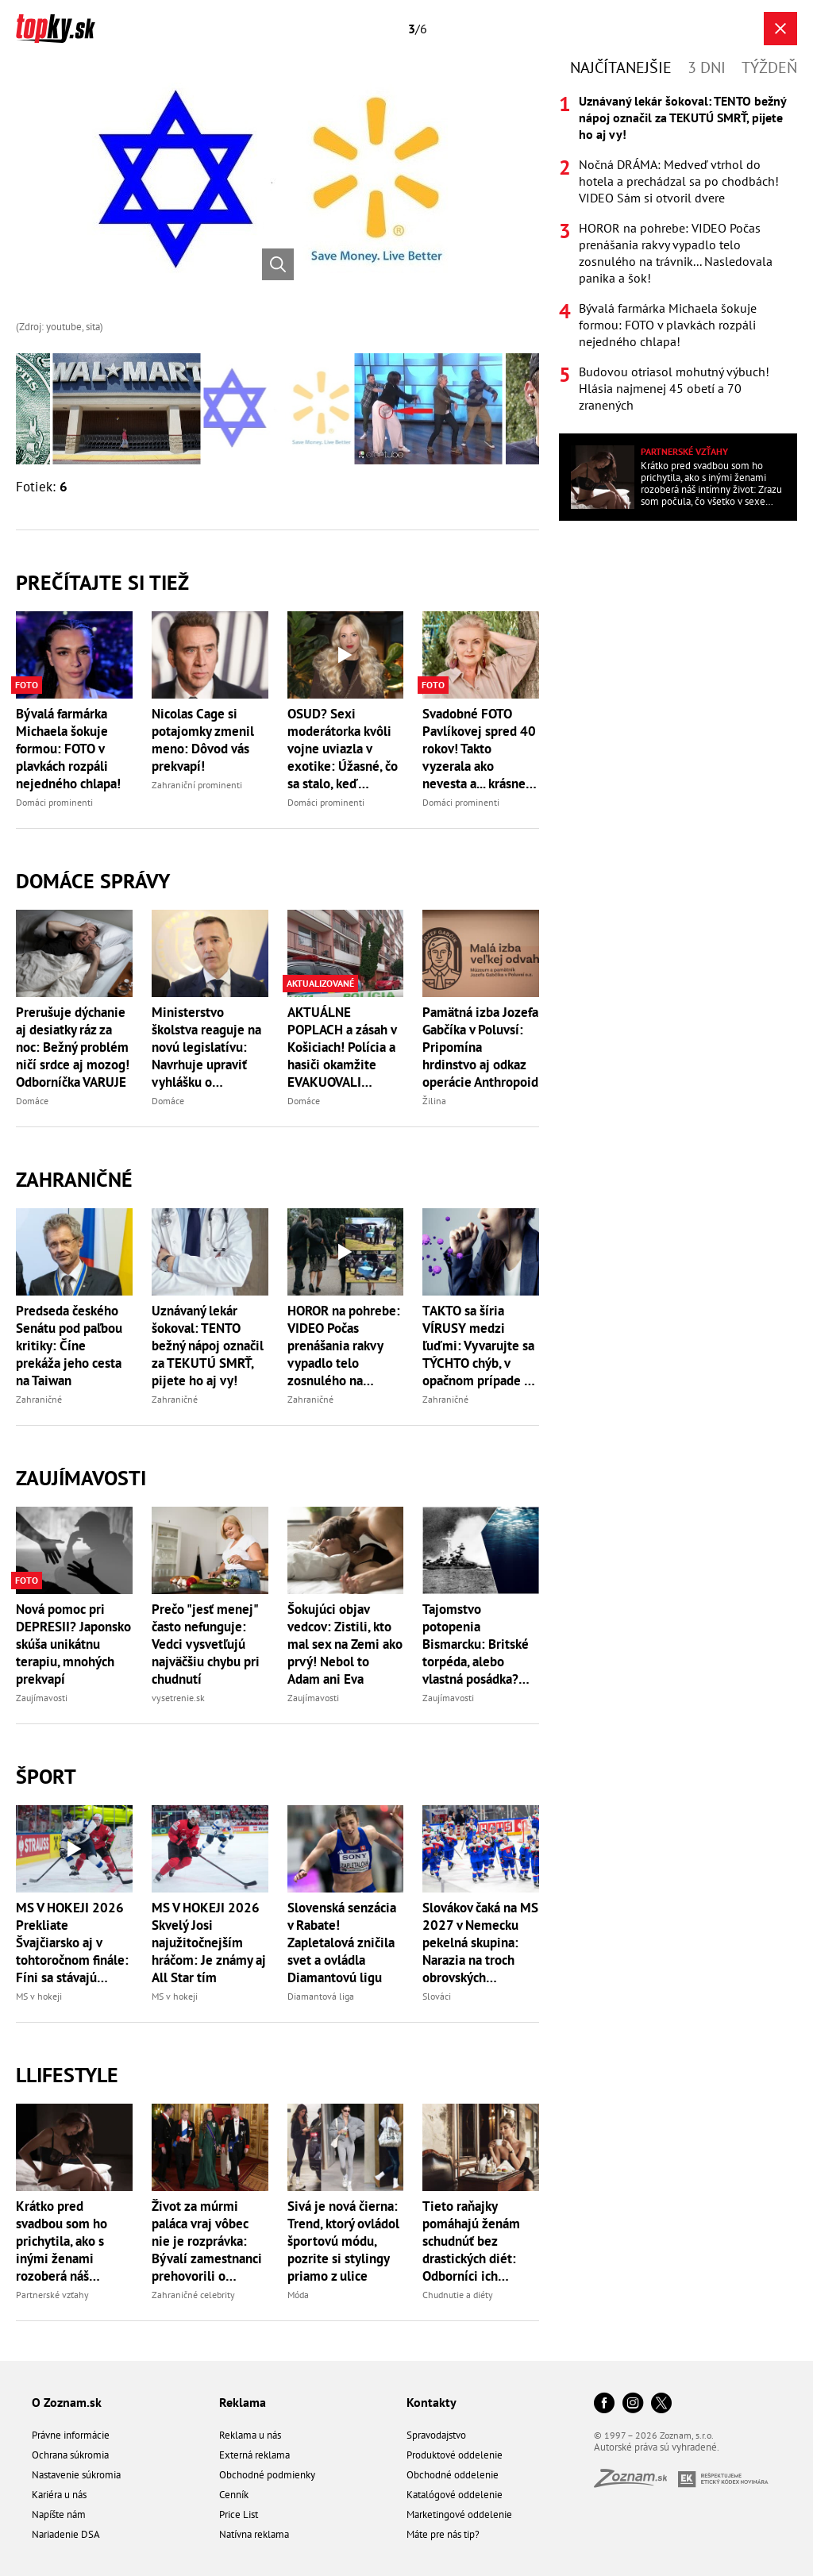 The image size is (813, 2576). I want to click on Natívna reklama, so click(254, 2534).